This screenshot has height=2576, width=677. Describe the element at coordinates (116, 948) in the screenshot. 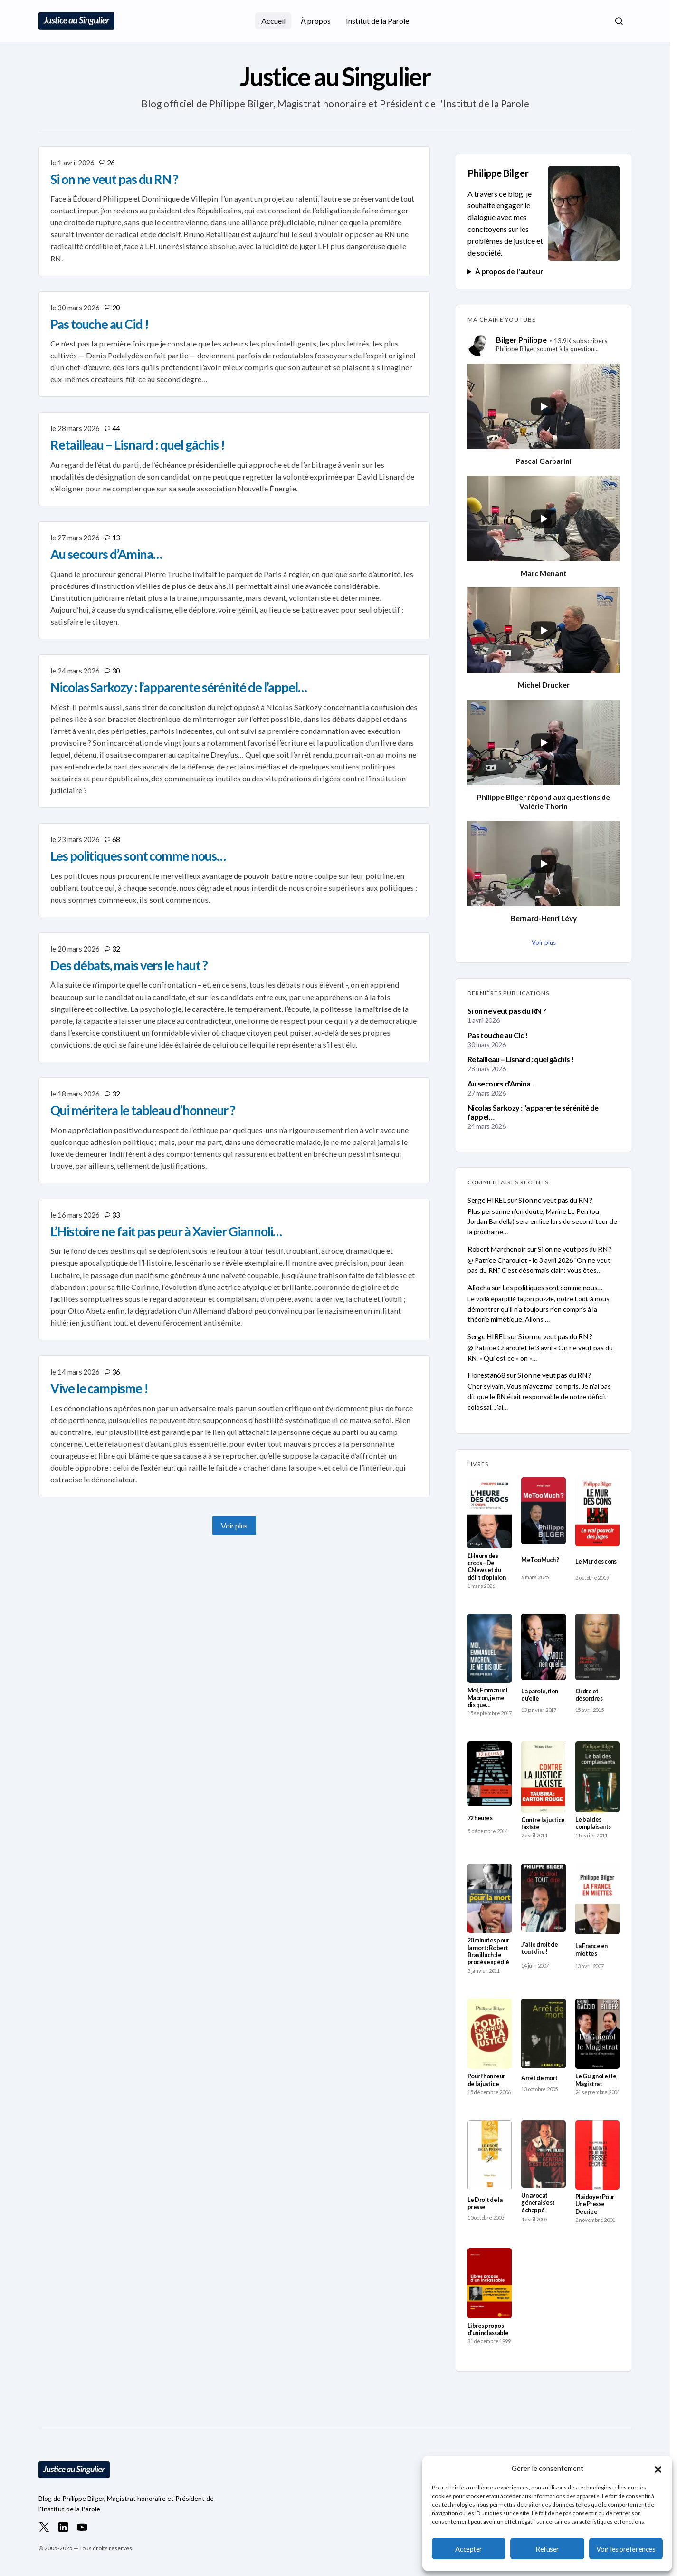

I see `32` at that location.